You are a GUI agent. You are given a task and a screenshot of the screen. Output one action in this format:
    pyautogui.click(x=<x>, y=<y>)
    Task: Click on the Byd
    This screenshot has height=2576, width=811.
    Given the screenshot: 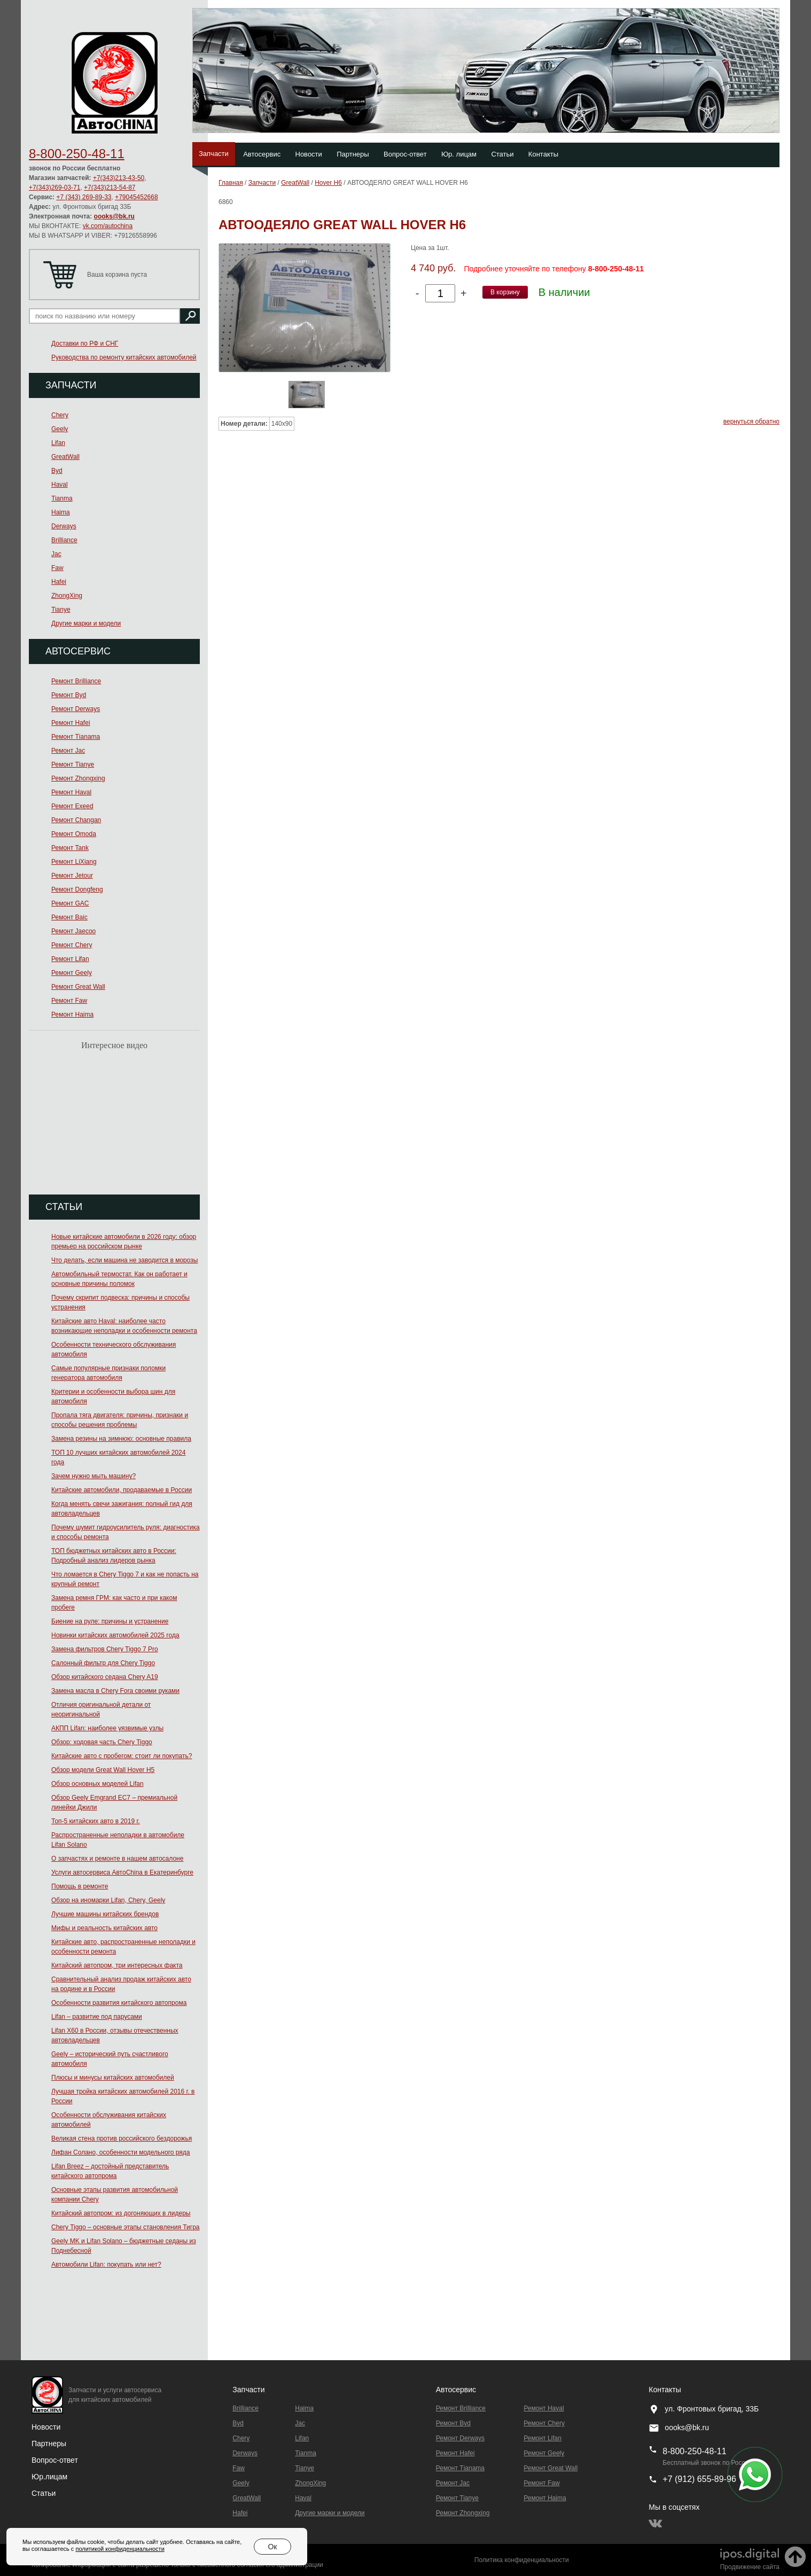 What is the action you would take?
    pyautogui.click(x=57, y=470)
    